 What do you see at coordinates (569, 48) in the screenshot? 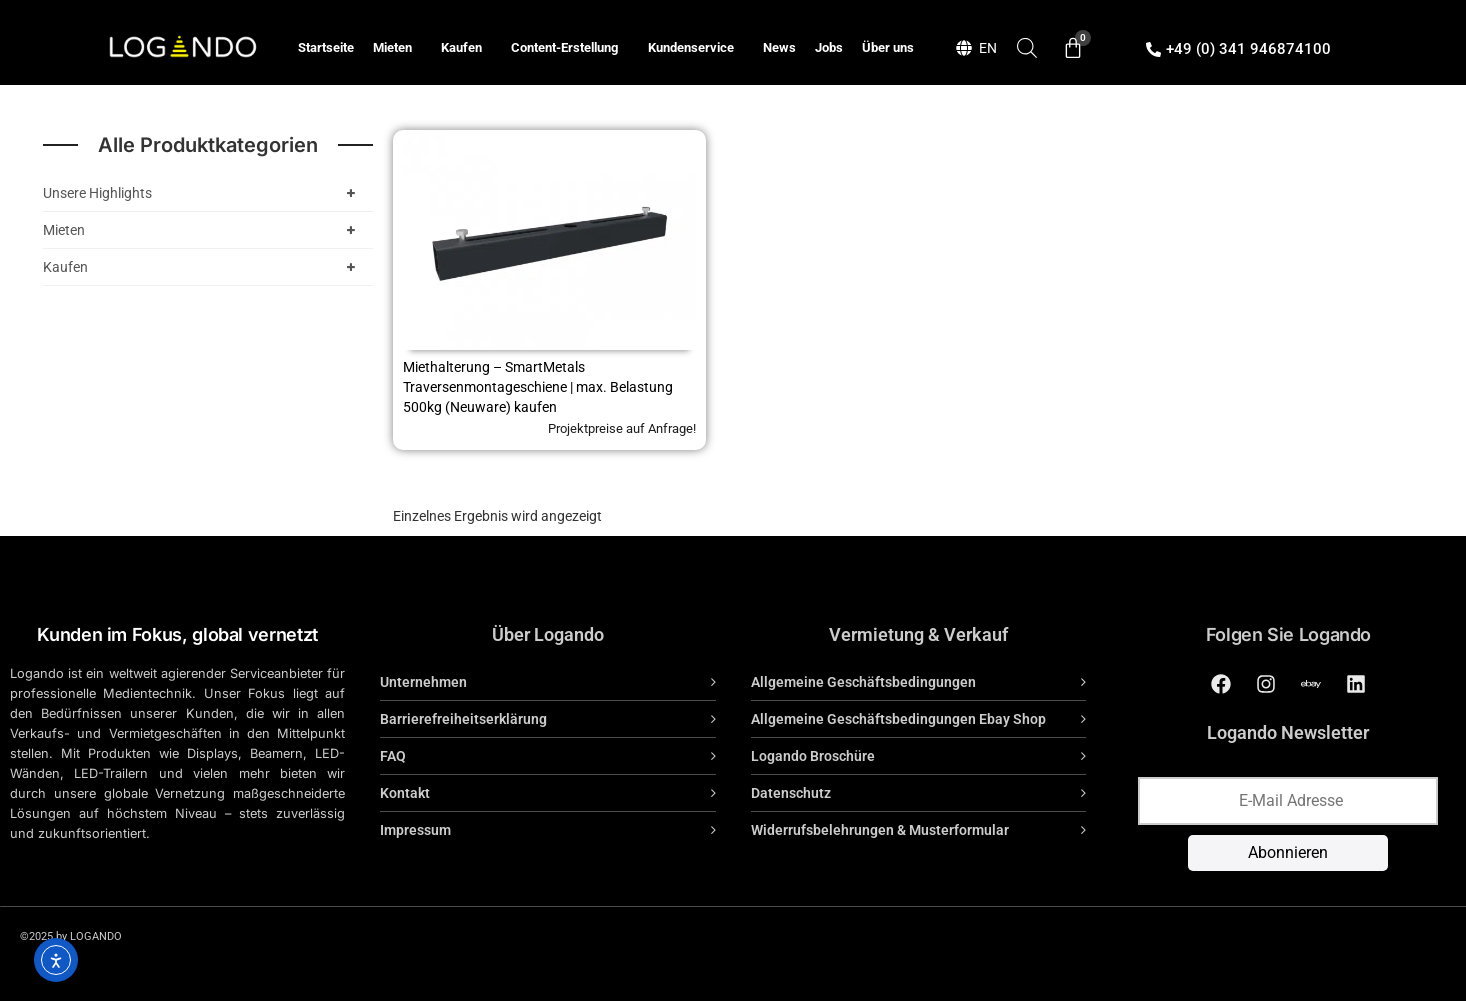
I see `Content-Erstellung` at bounding box center [569, 48].